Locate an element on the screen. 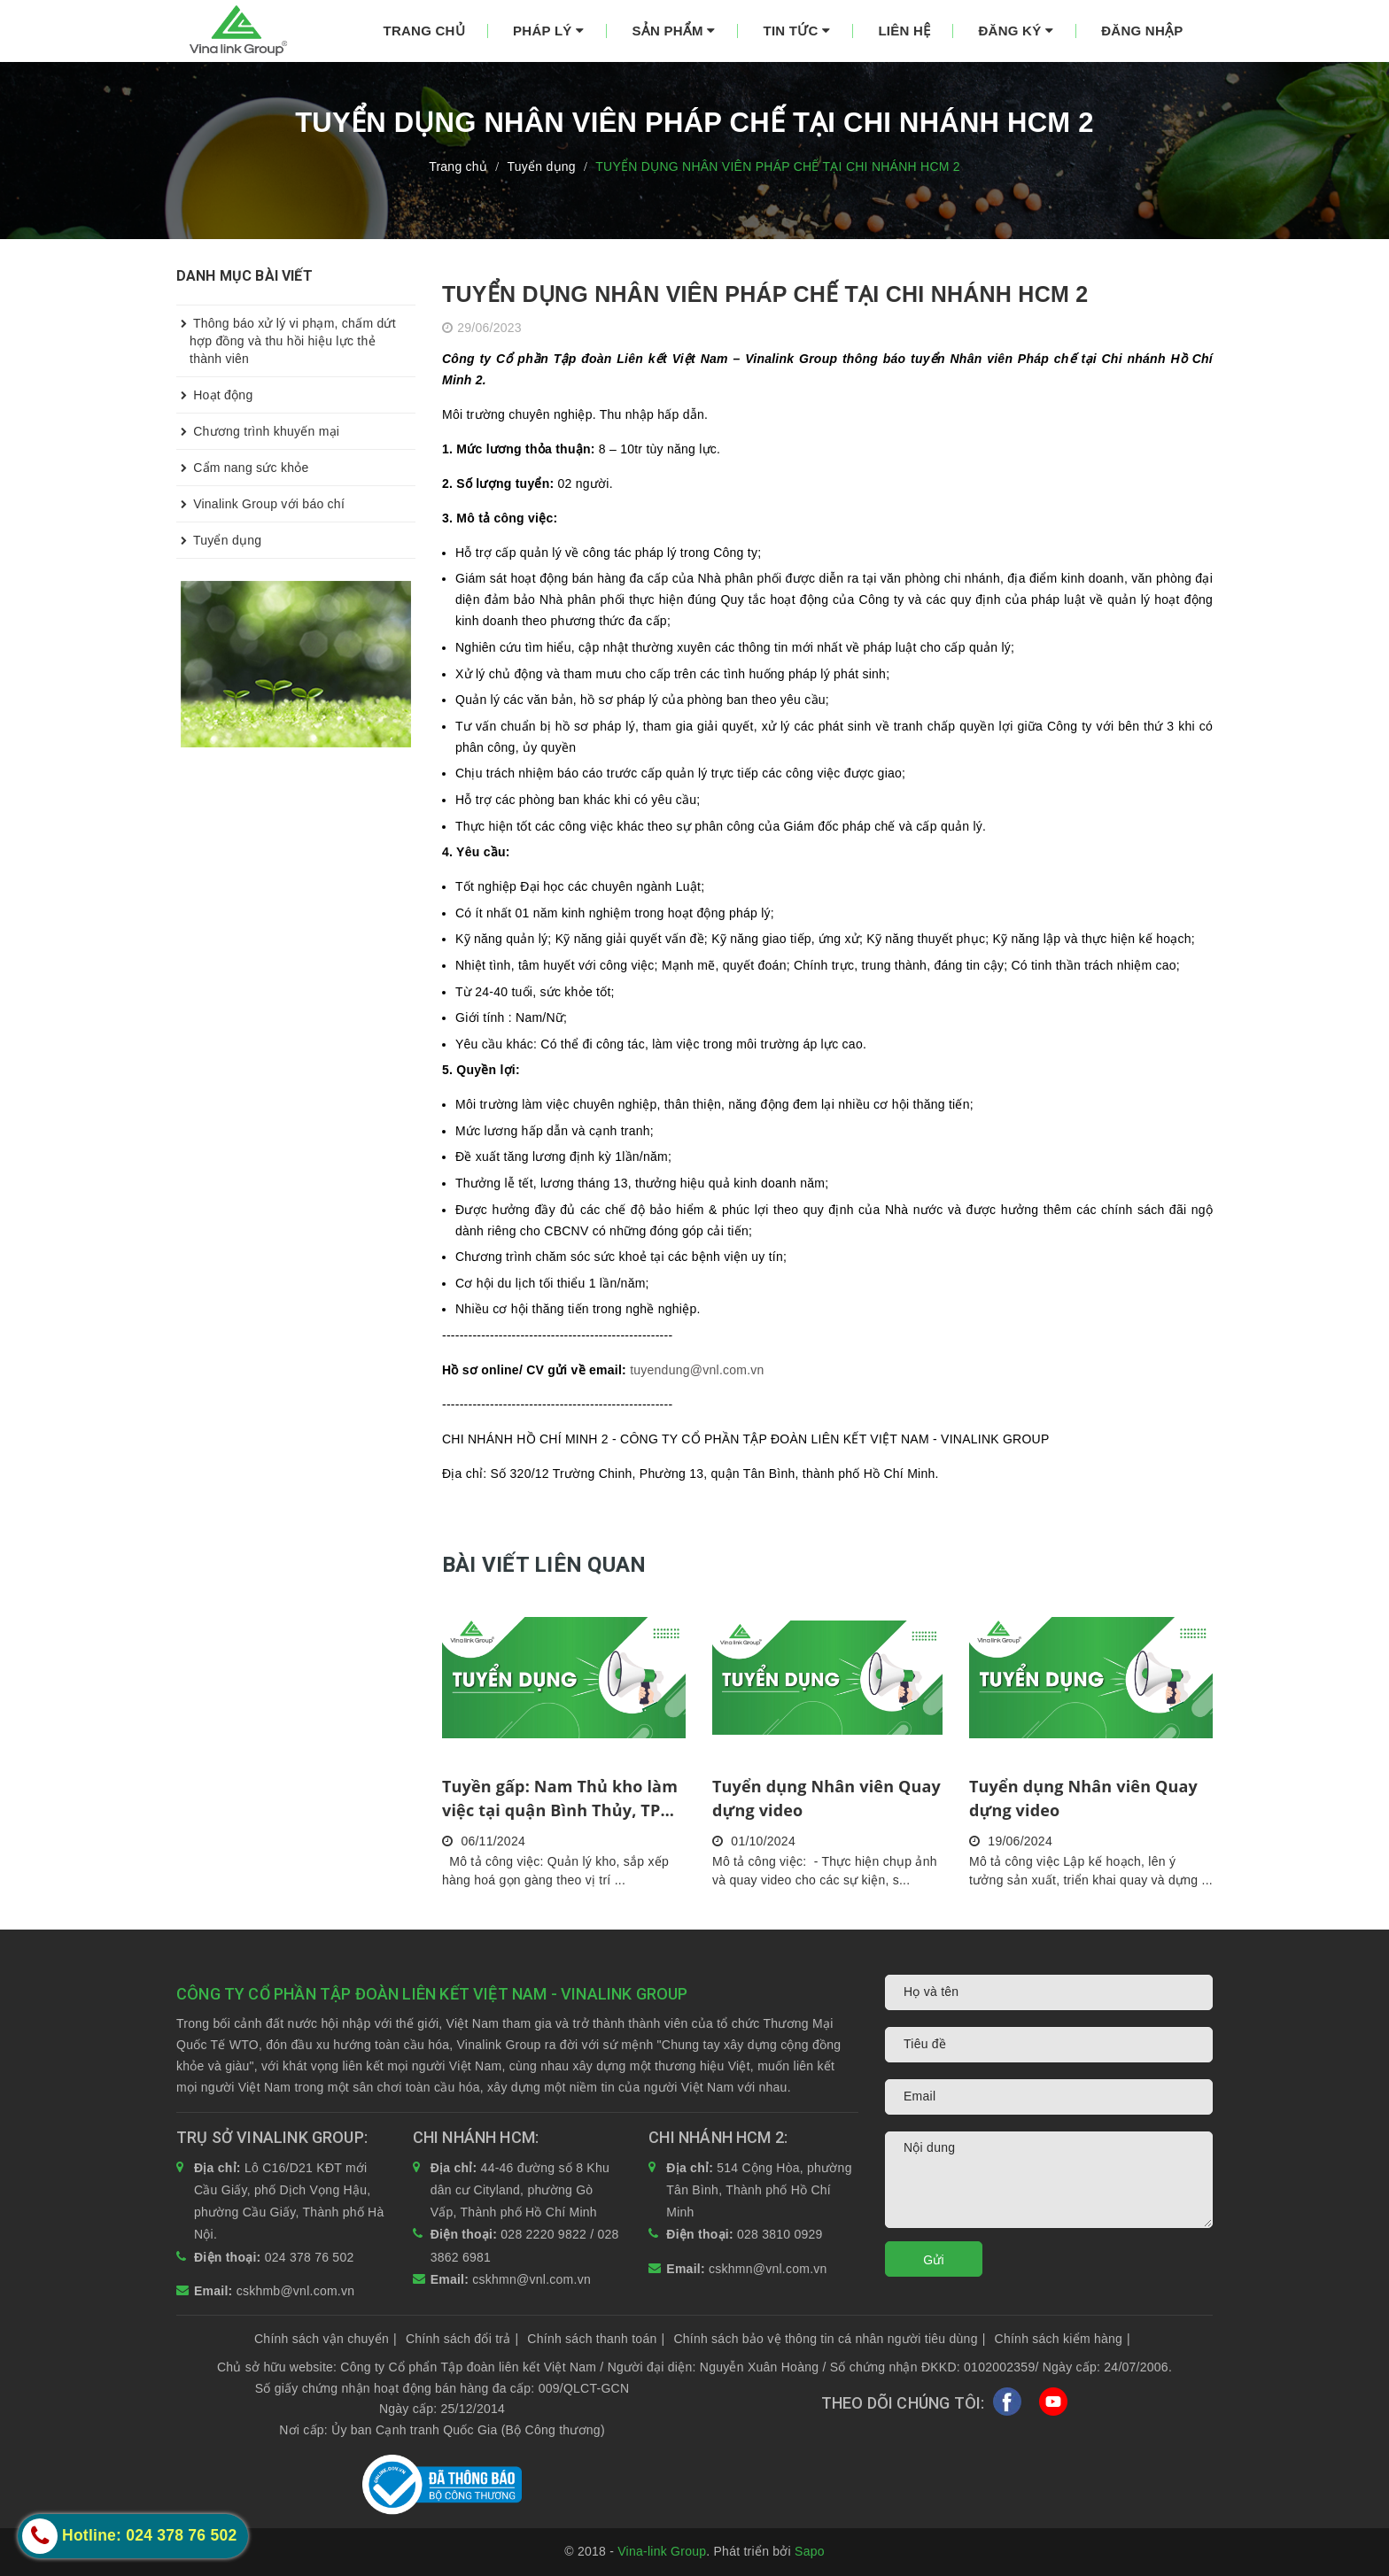  Chính sách bảo vệ thông tin cá nhân người tiêu dùng is located at coordinates (829, 2339).